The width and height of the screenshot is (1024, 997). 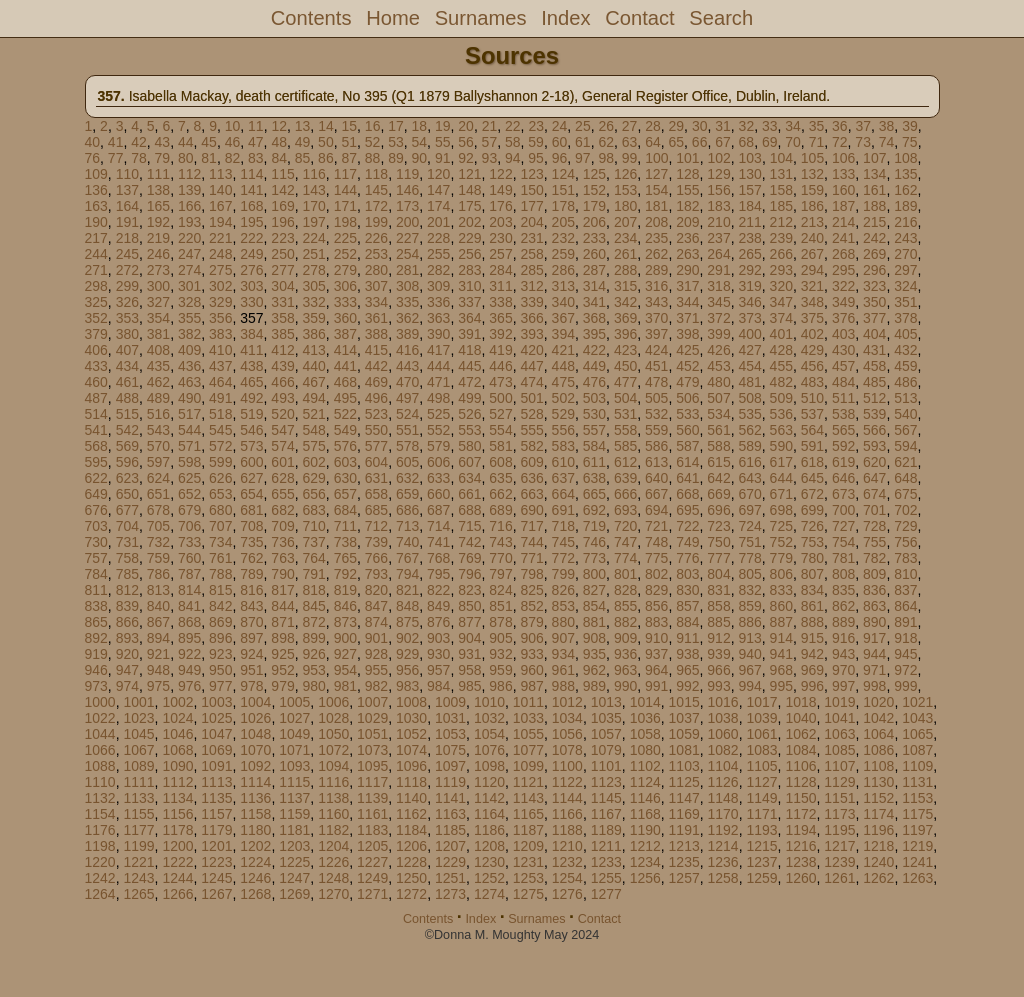 I want to click on 51, so click(x=349, y=142).